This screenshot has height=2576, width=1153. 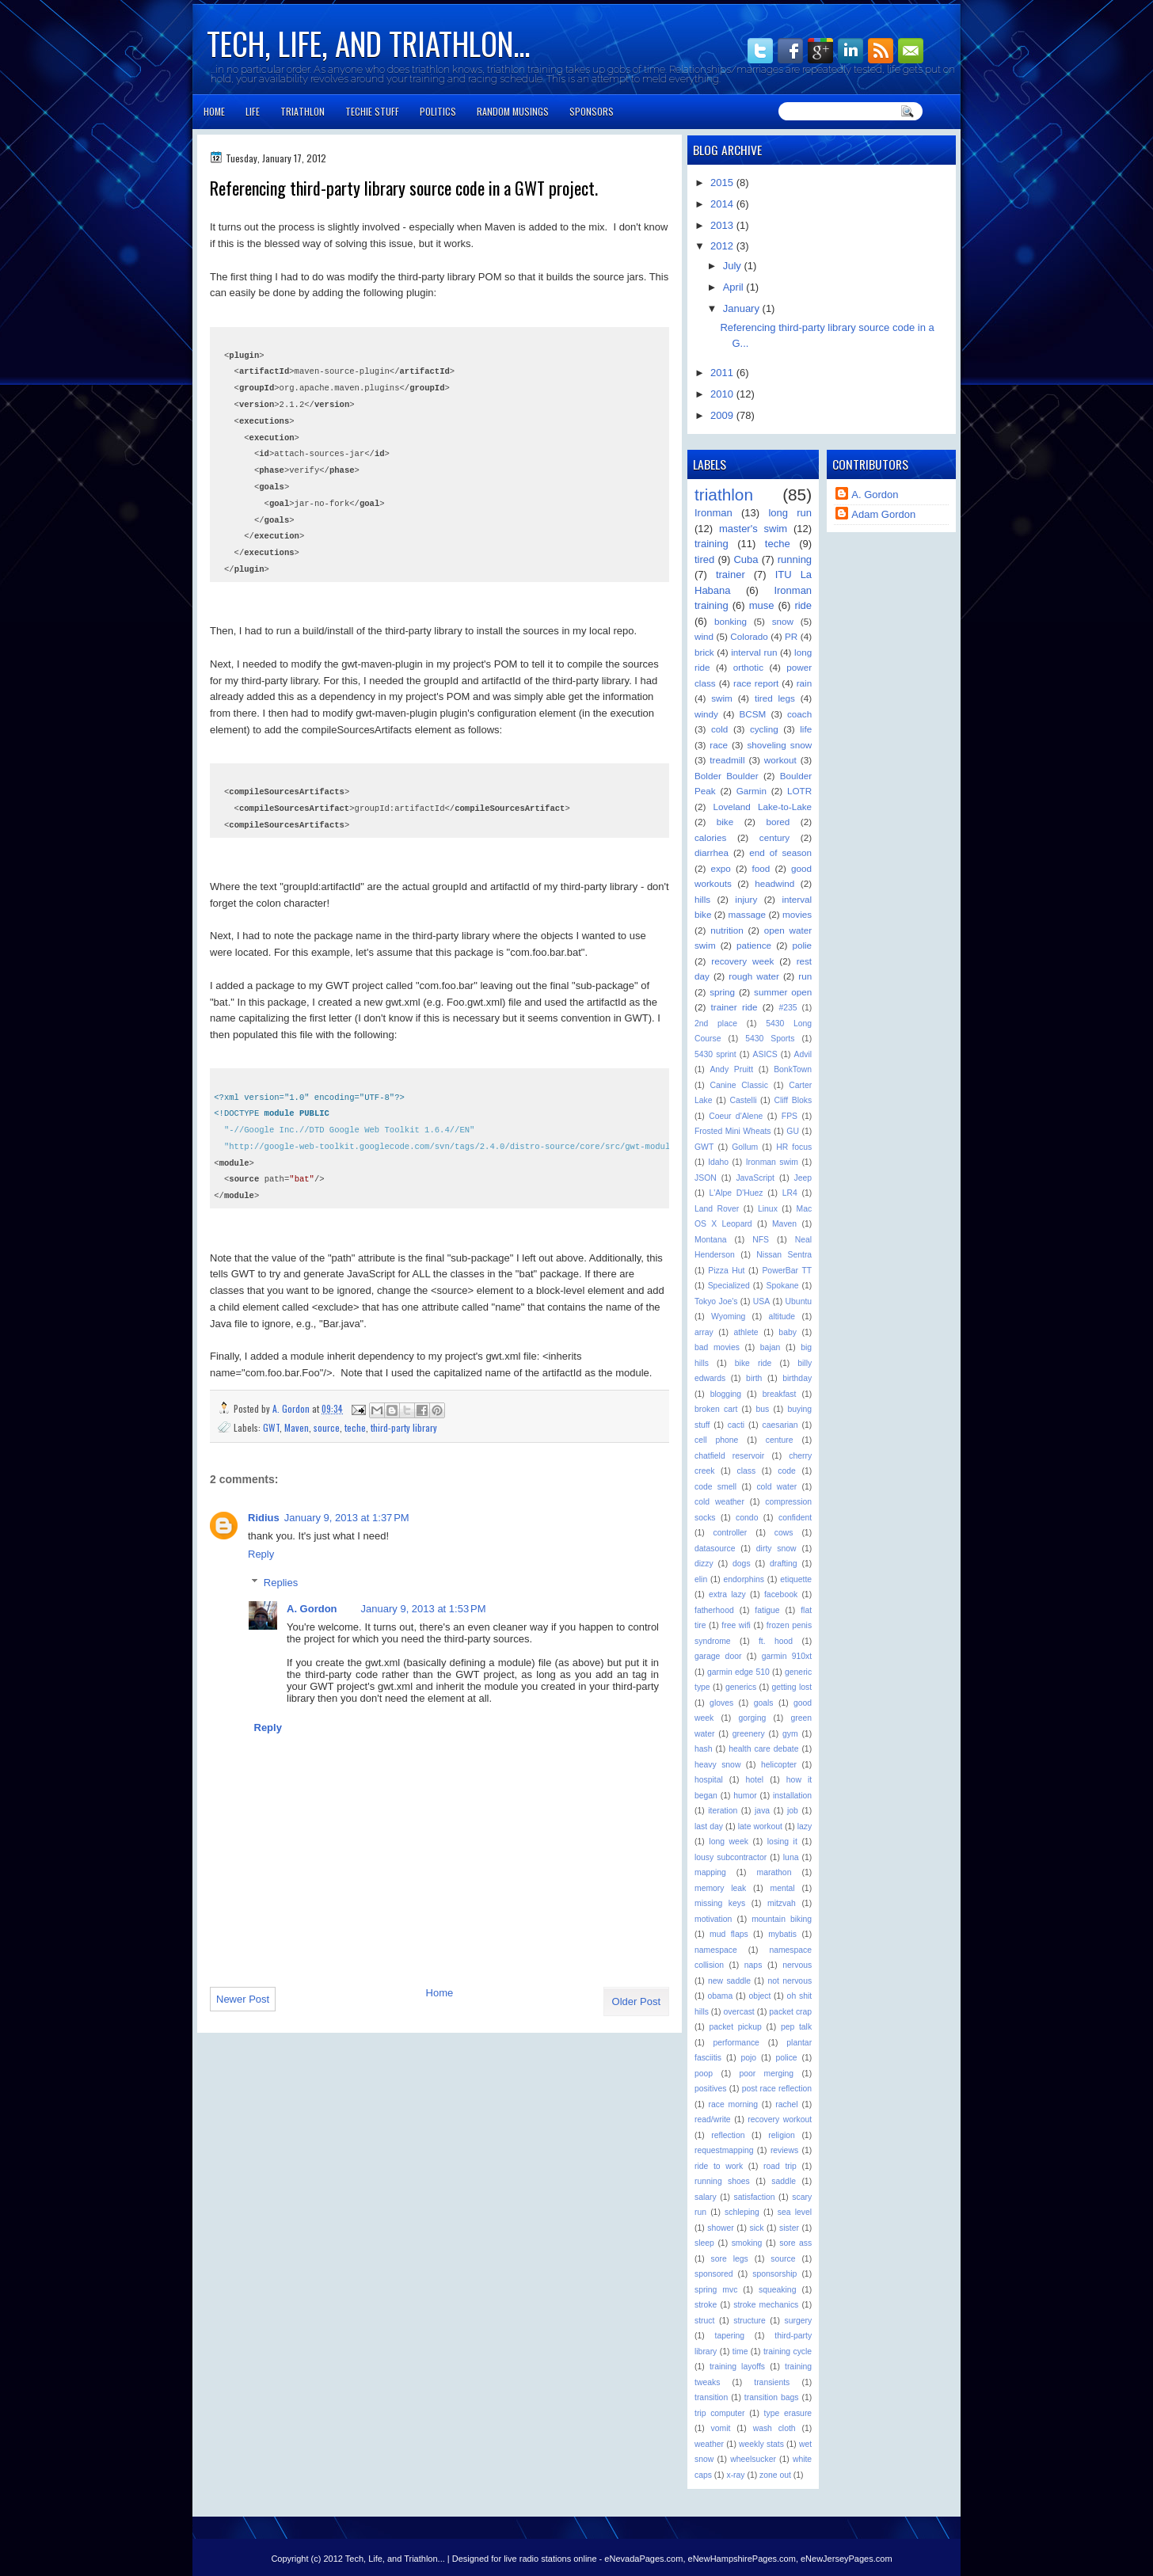 I want to click on training, so click(x=711, y=544).